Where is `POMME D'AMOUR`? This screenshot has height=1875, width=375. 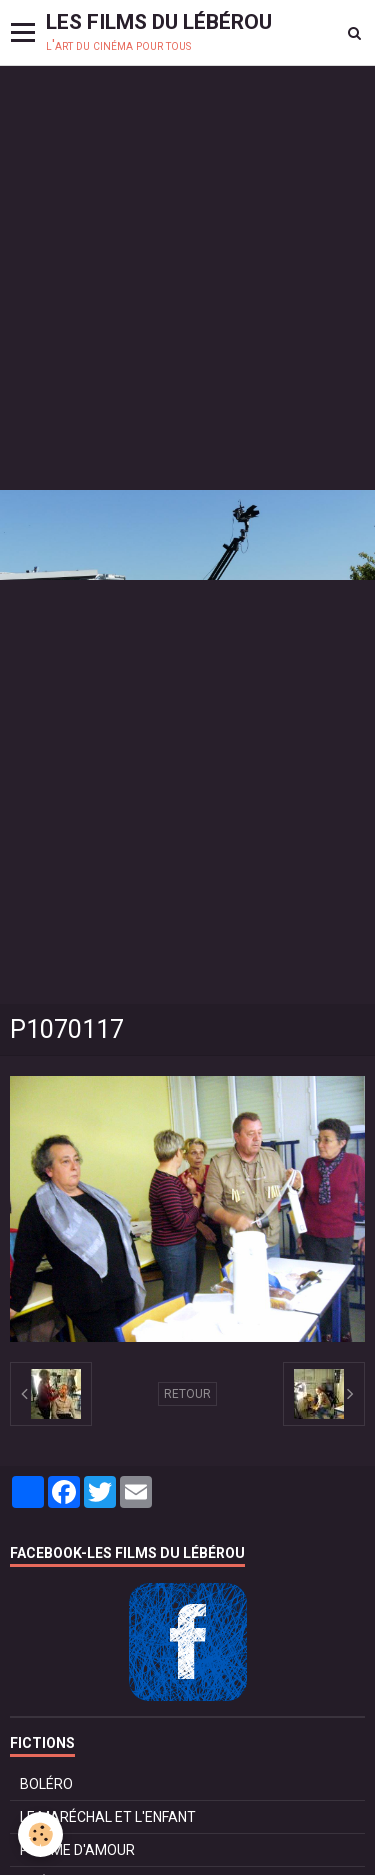 POMME D'AMOUR is located at coordinates (77, 1850).